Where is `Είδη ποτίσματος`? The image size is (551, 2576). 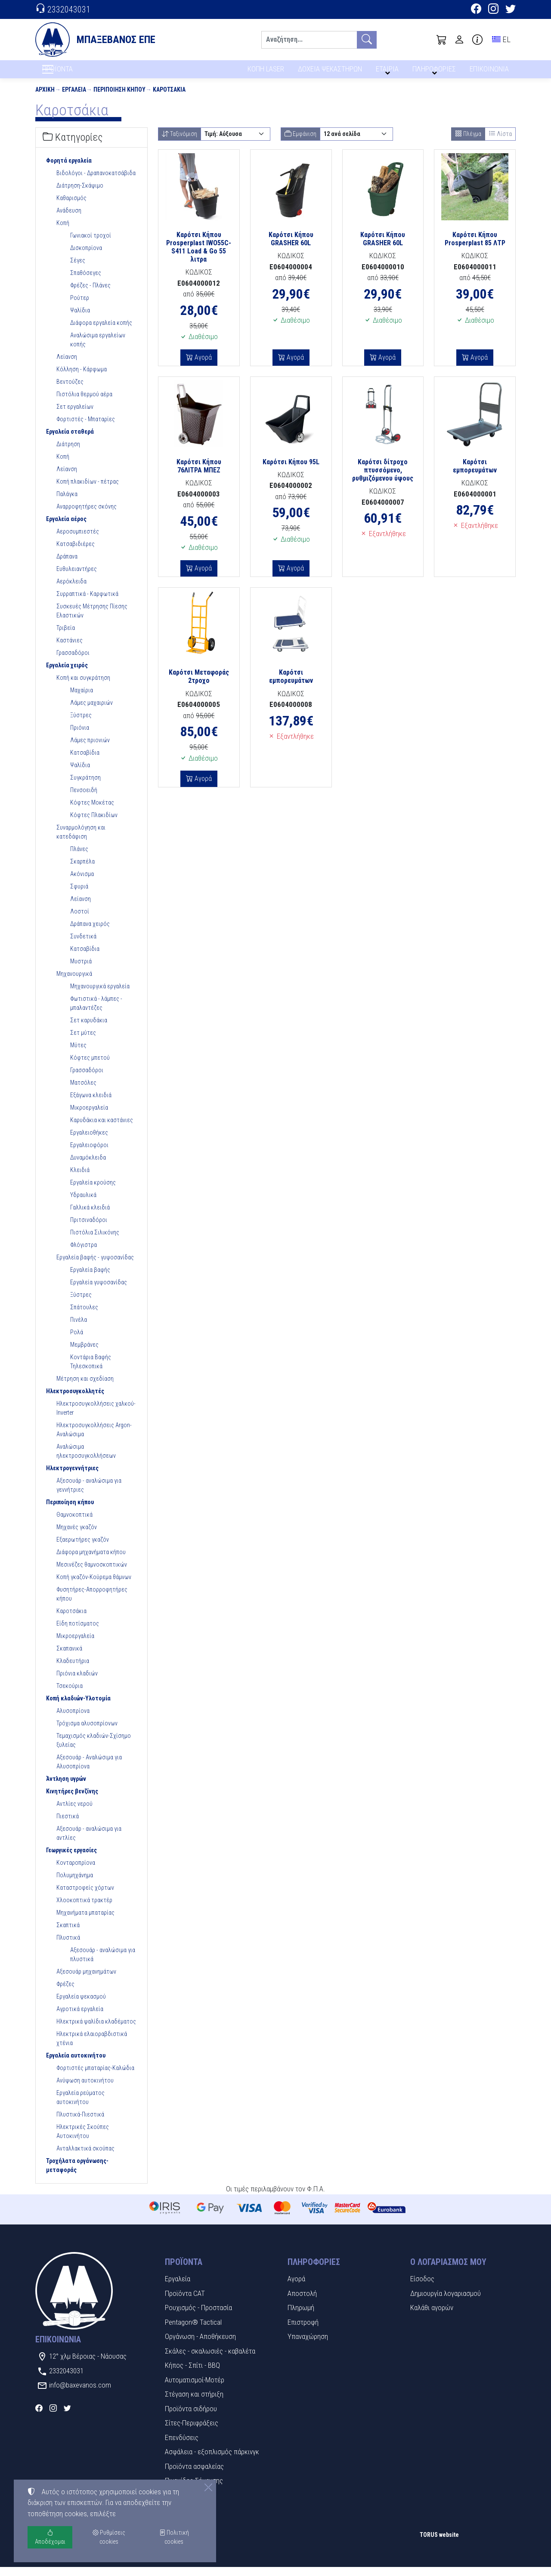
Είδη ποτίσματος is located at coordinates (77, 1632).